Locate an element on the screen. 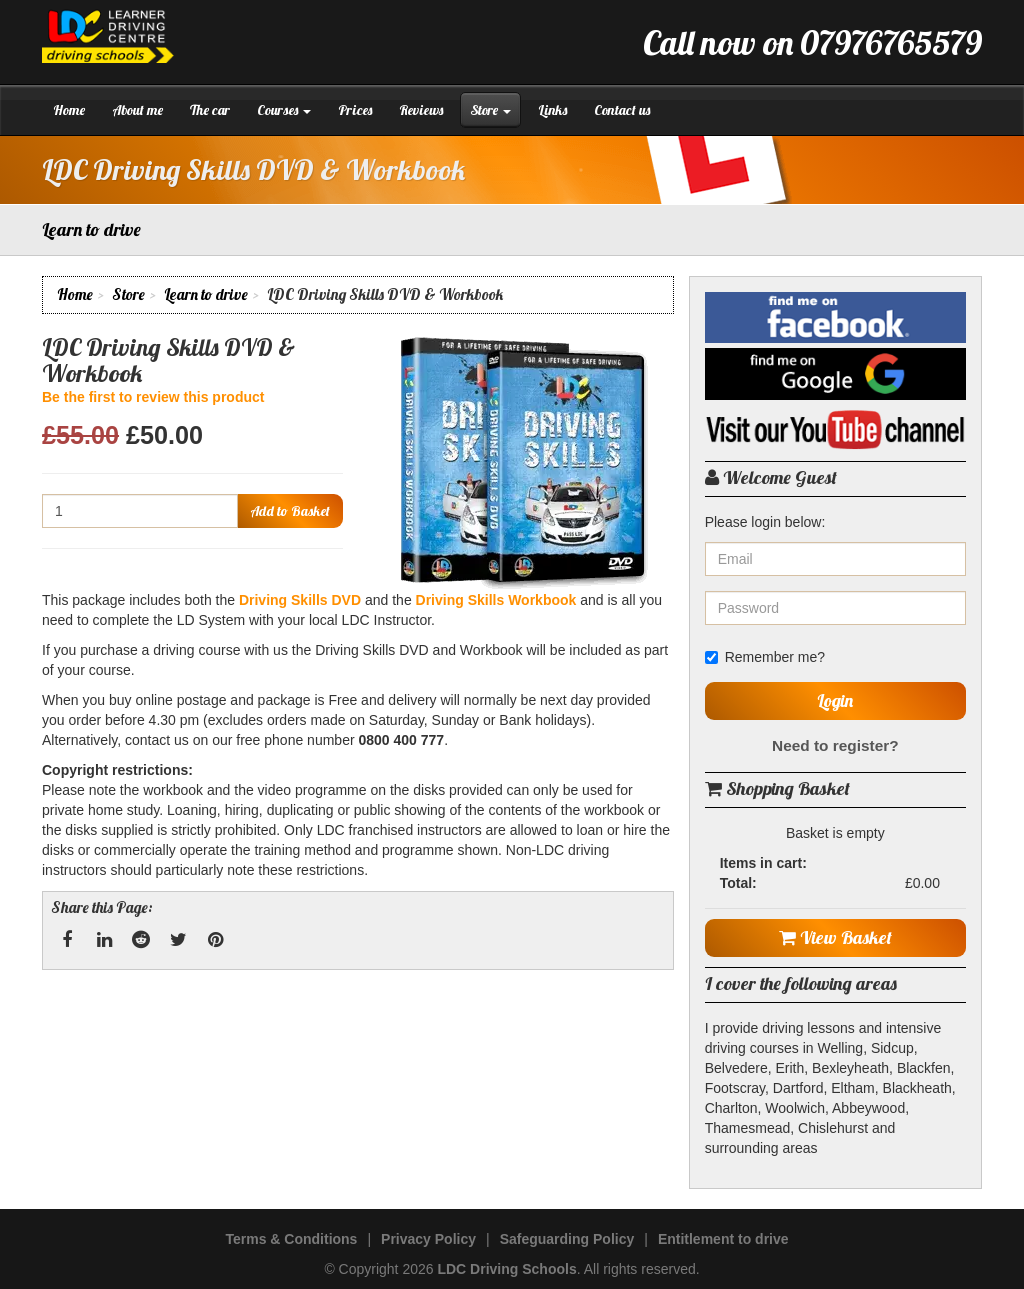  Need to register? is located at coordinates (835, 745).